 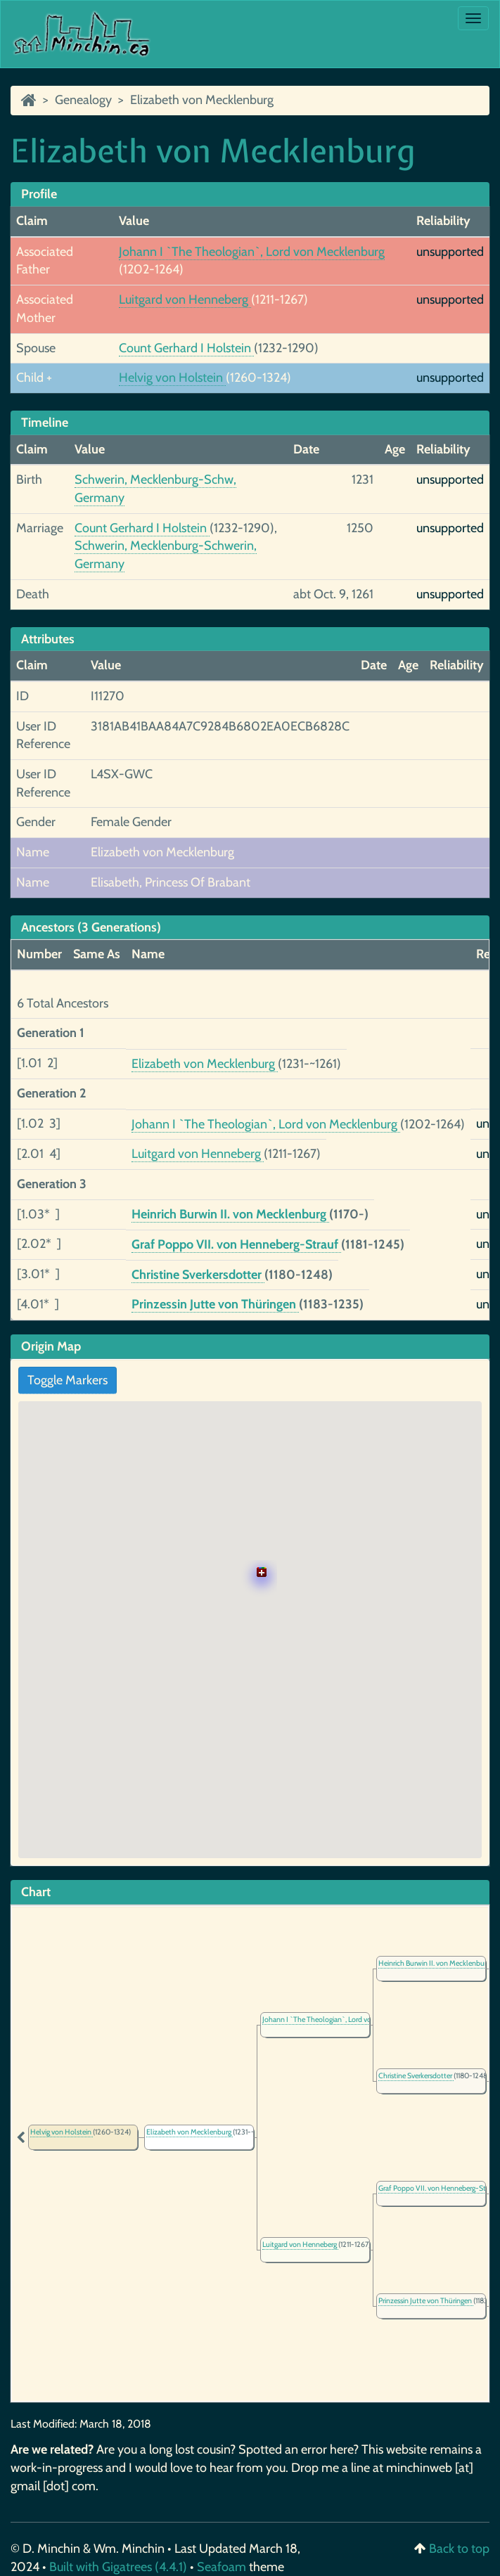 What do you see at coordinates (202, 100) in the screenshot?
I see `Elizabeth von Mecklenburg` at bounding box center [202, 100].